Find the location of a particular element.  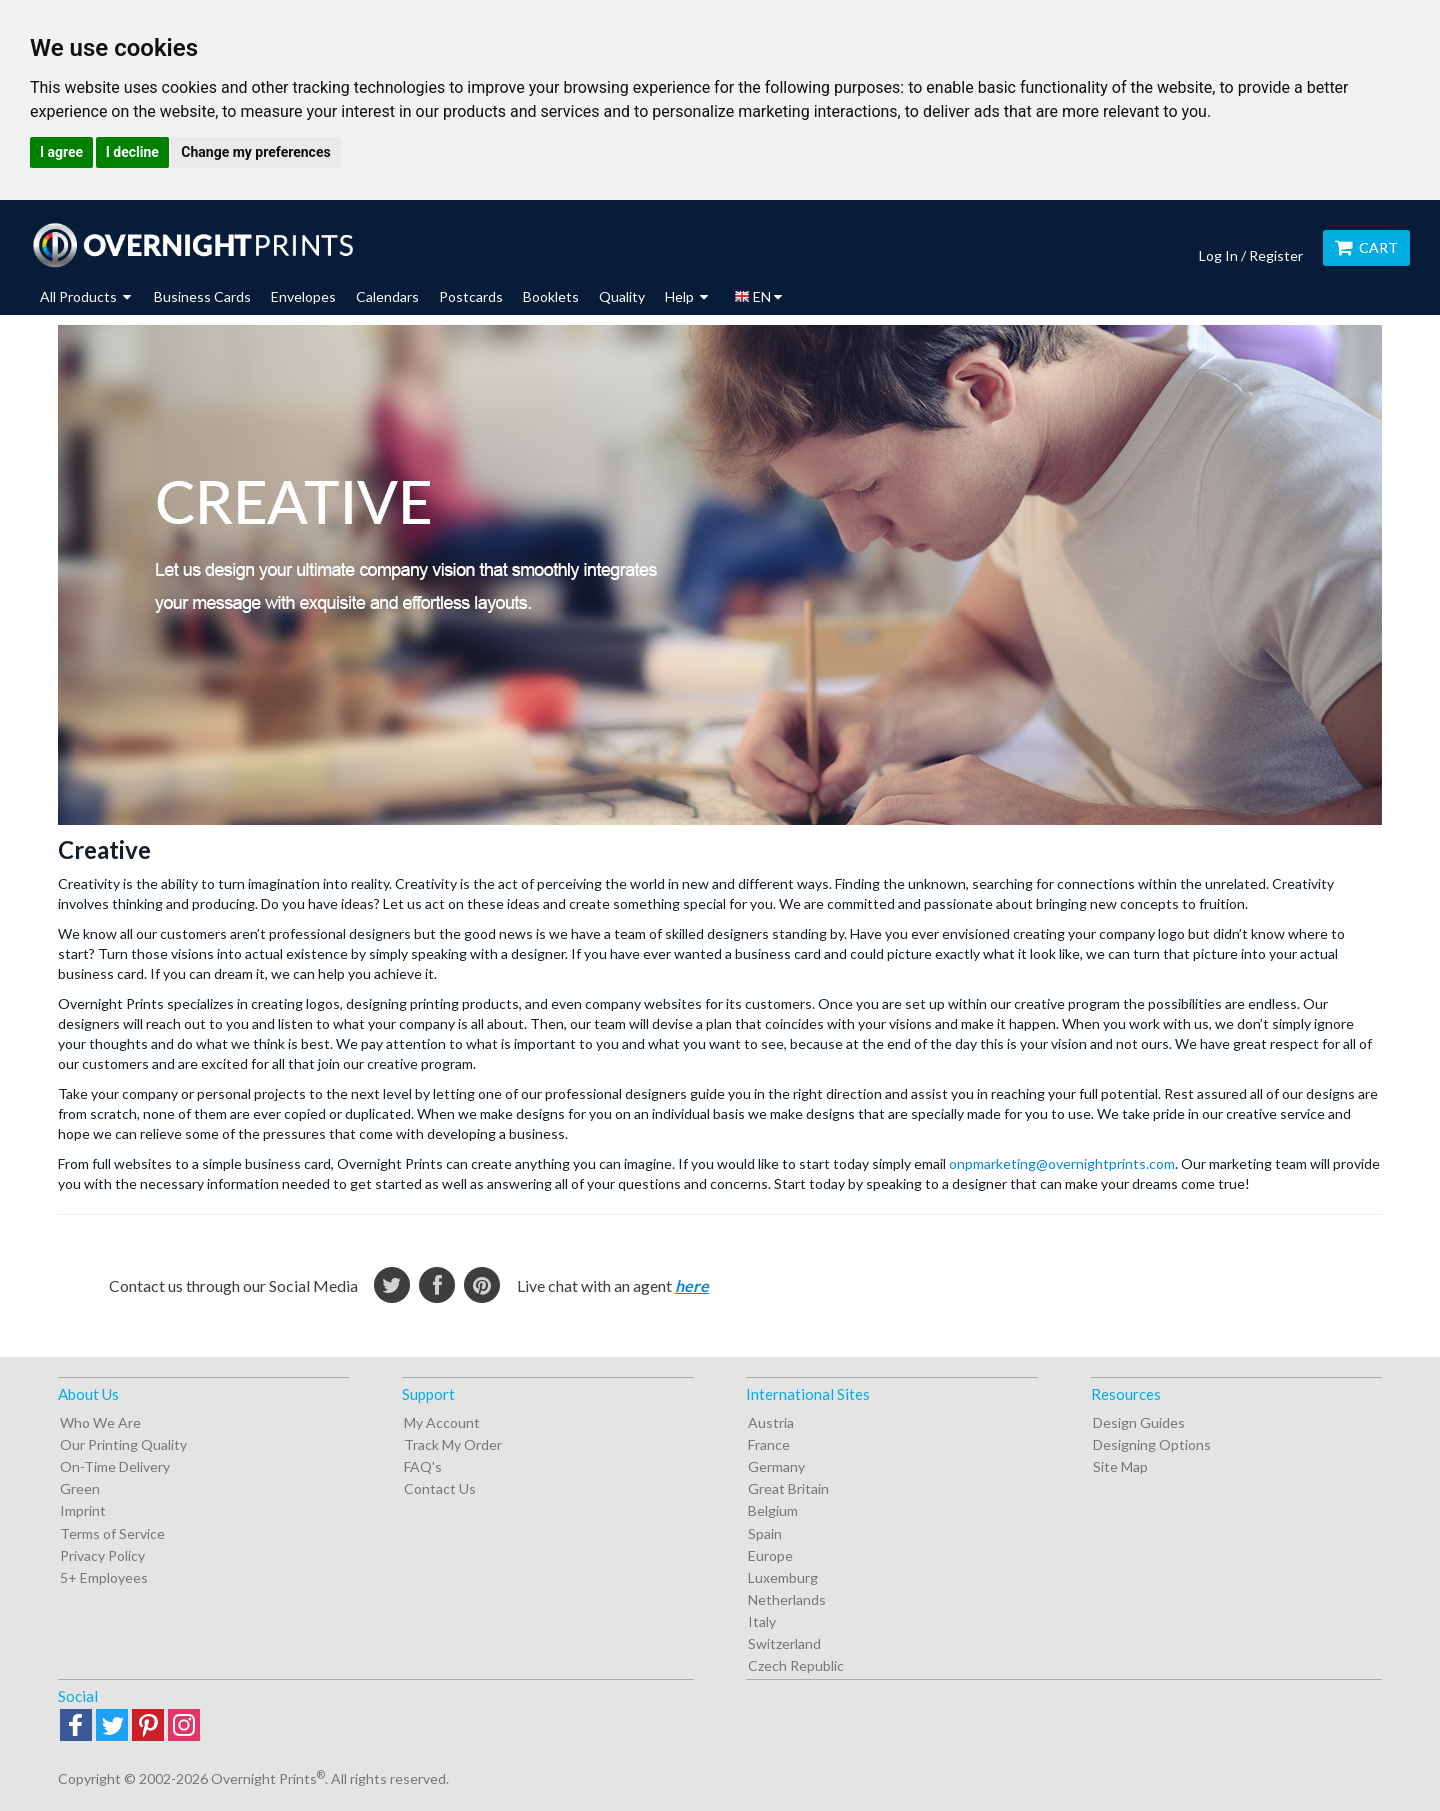

FAQ's is located at coordinates (423, 1466).